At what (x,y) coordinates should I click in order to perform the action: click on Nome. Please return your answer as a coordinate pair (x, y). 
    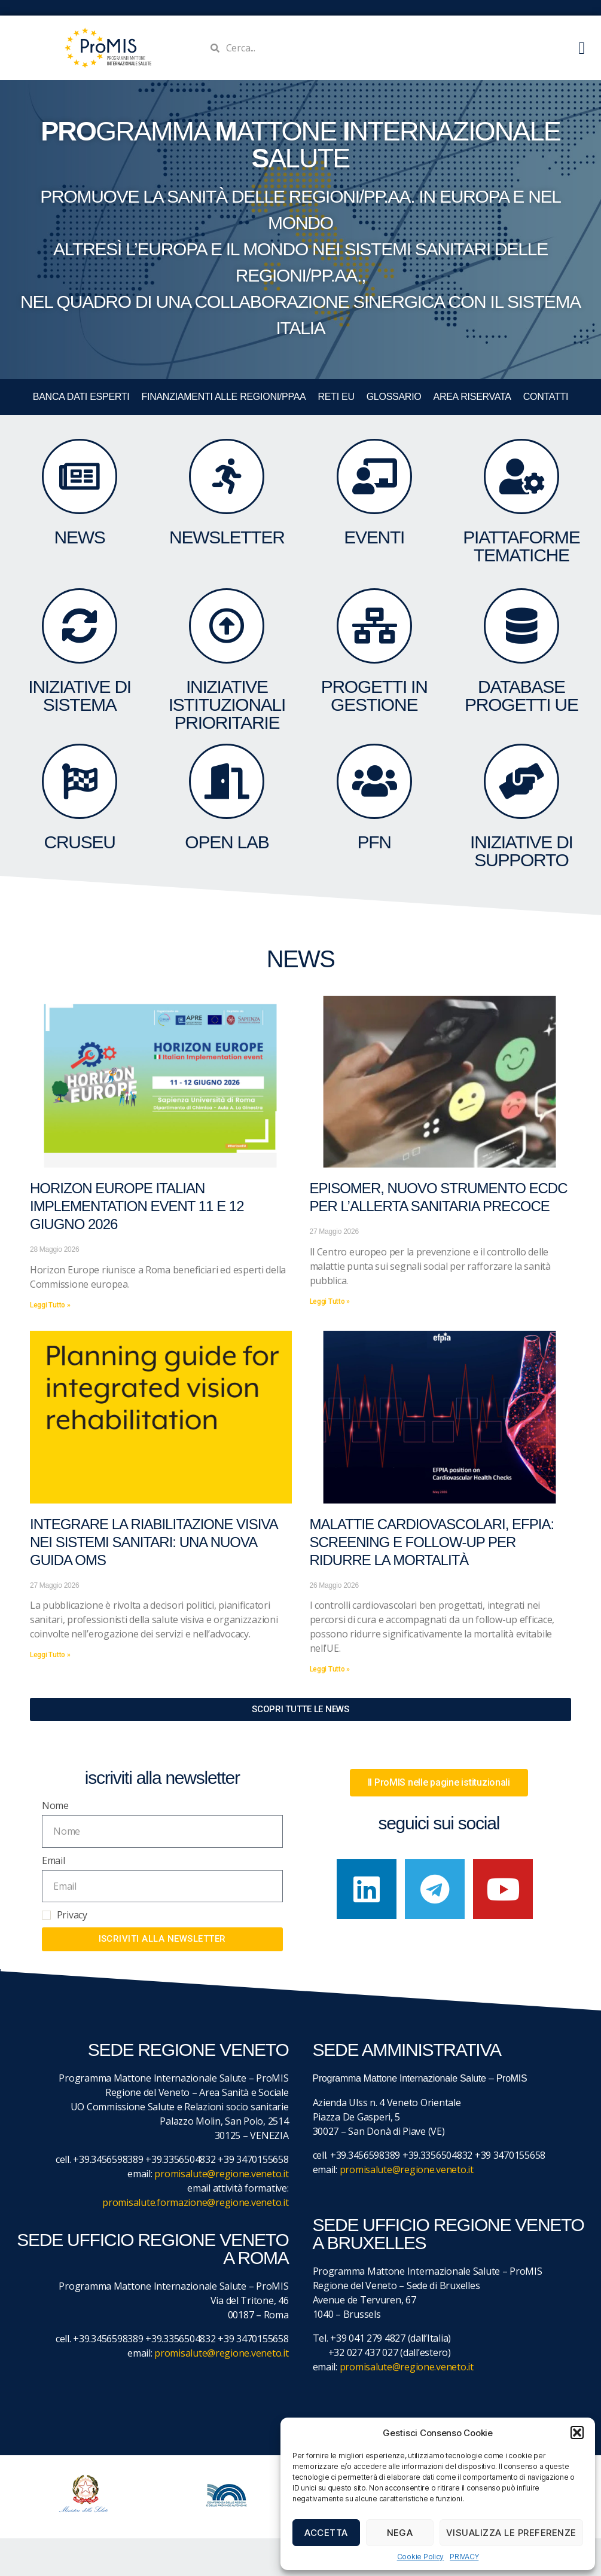
    Looking at the image, I should click on (55, 1805).